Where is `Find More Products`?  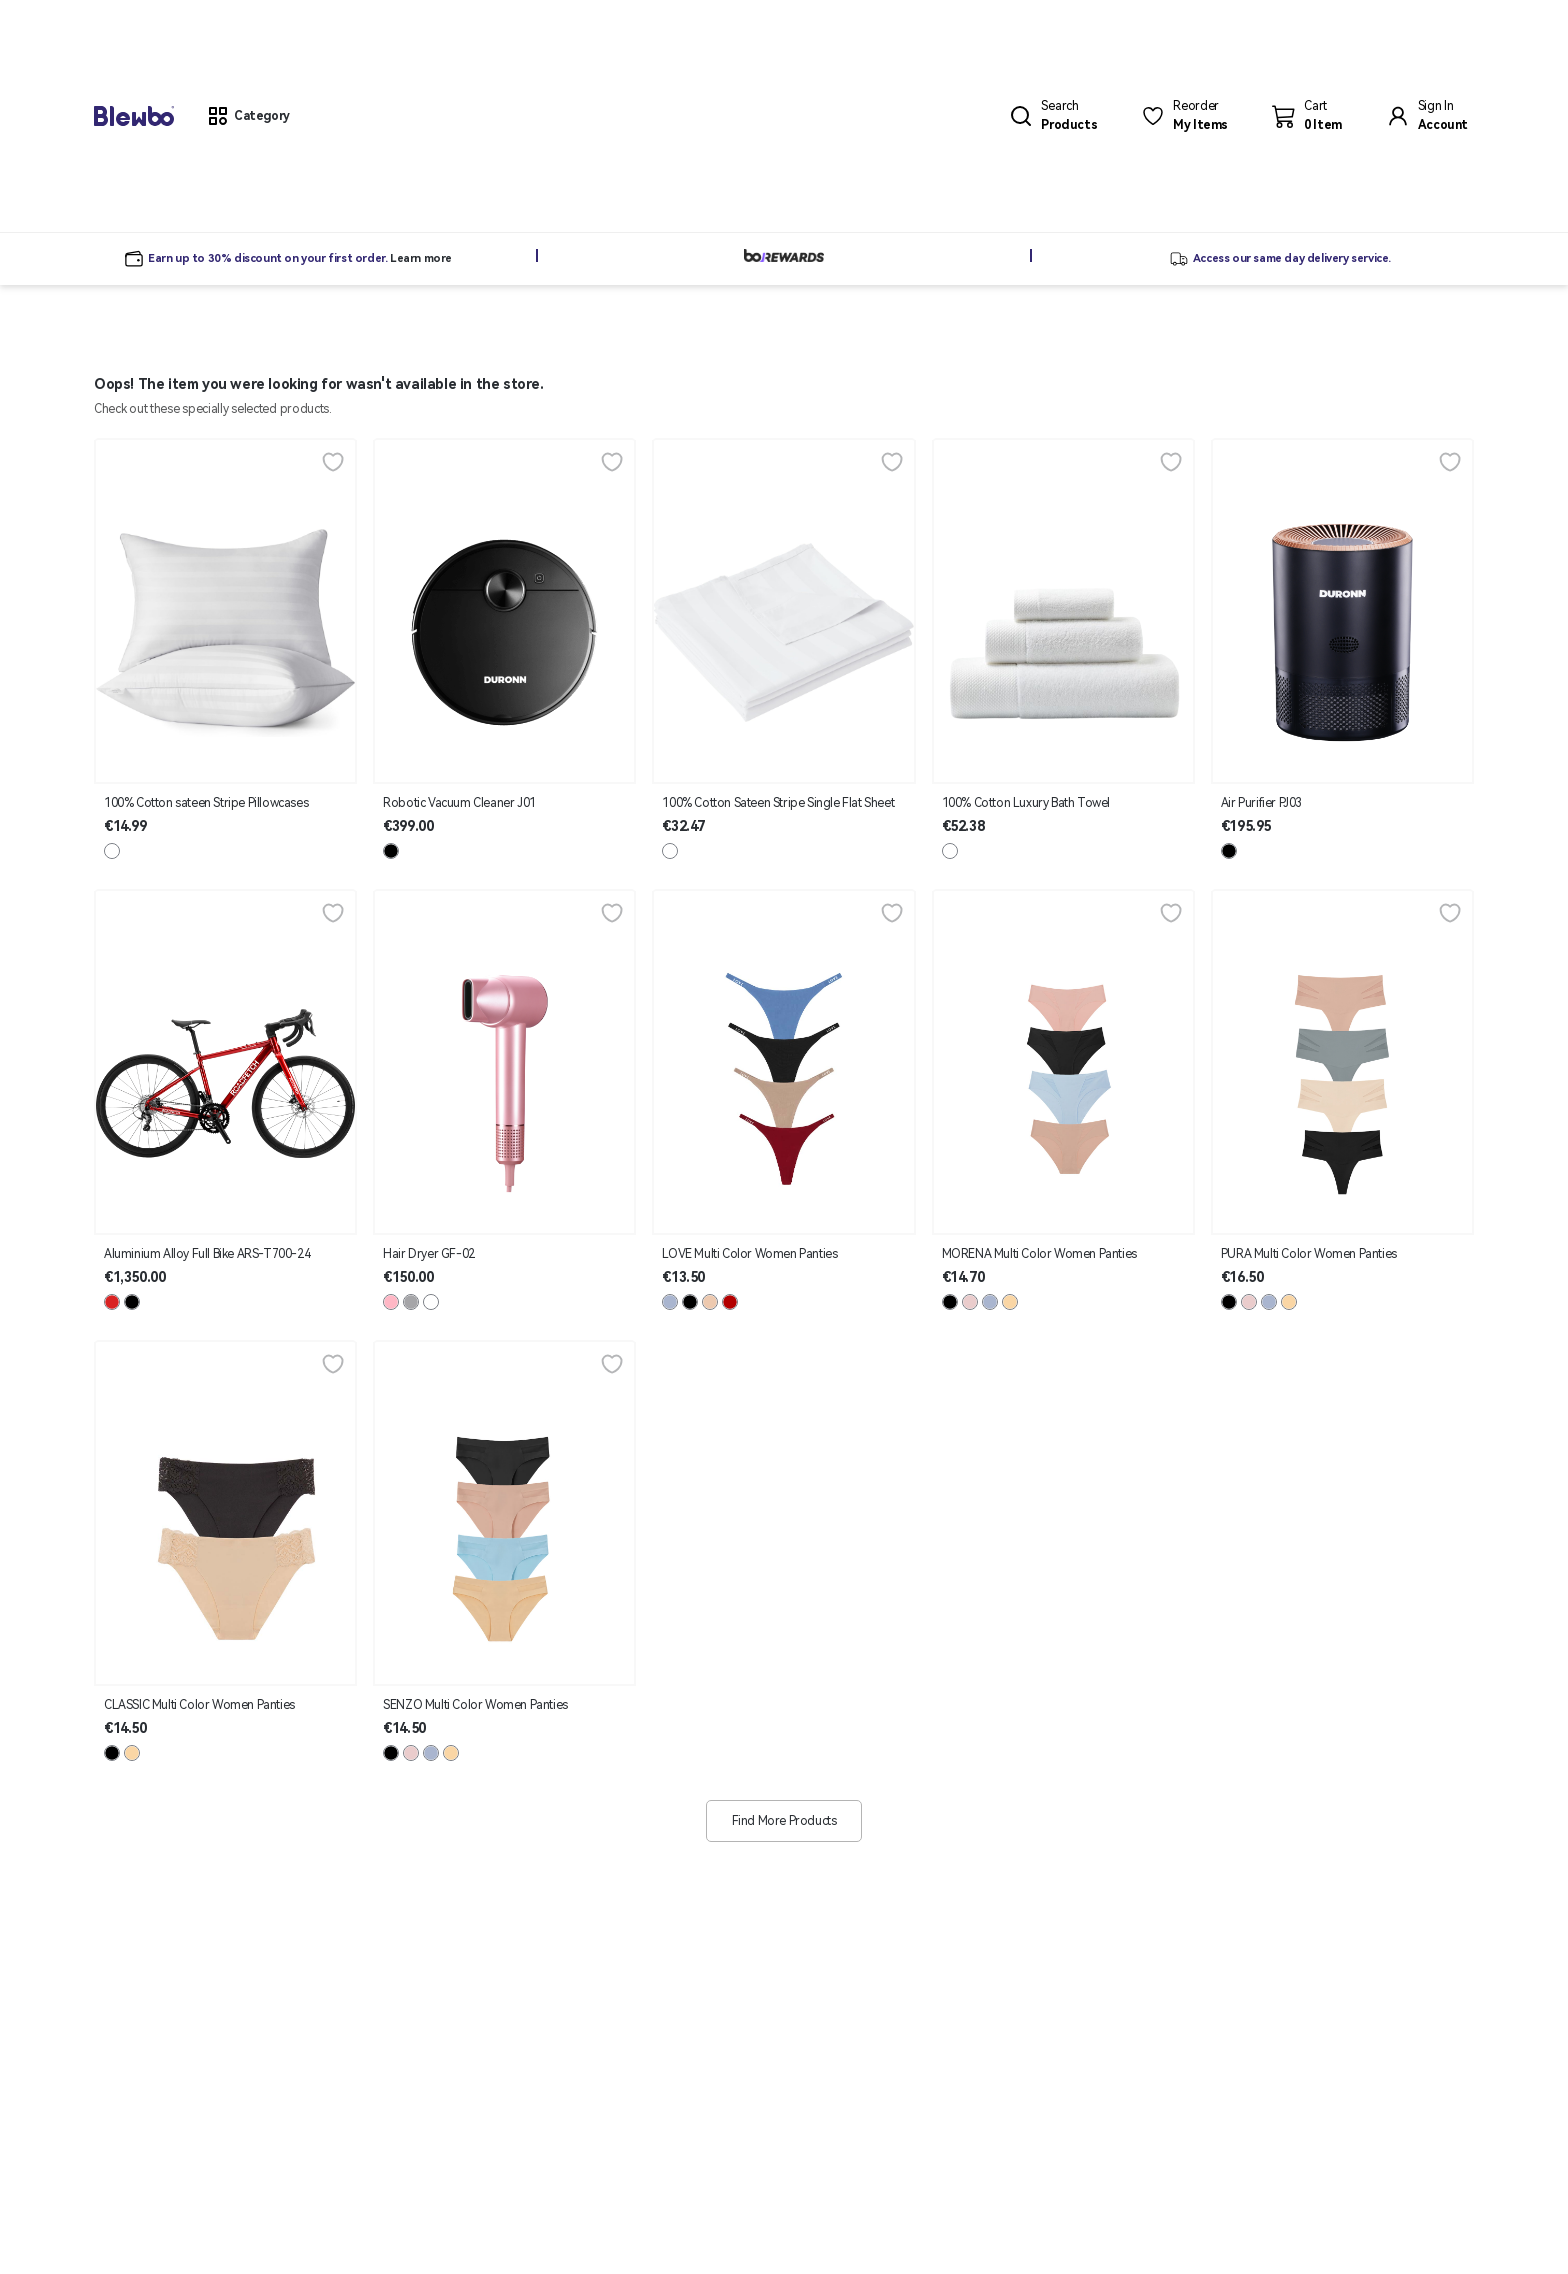
Find More Products is located at coordinates (784, 1821).